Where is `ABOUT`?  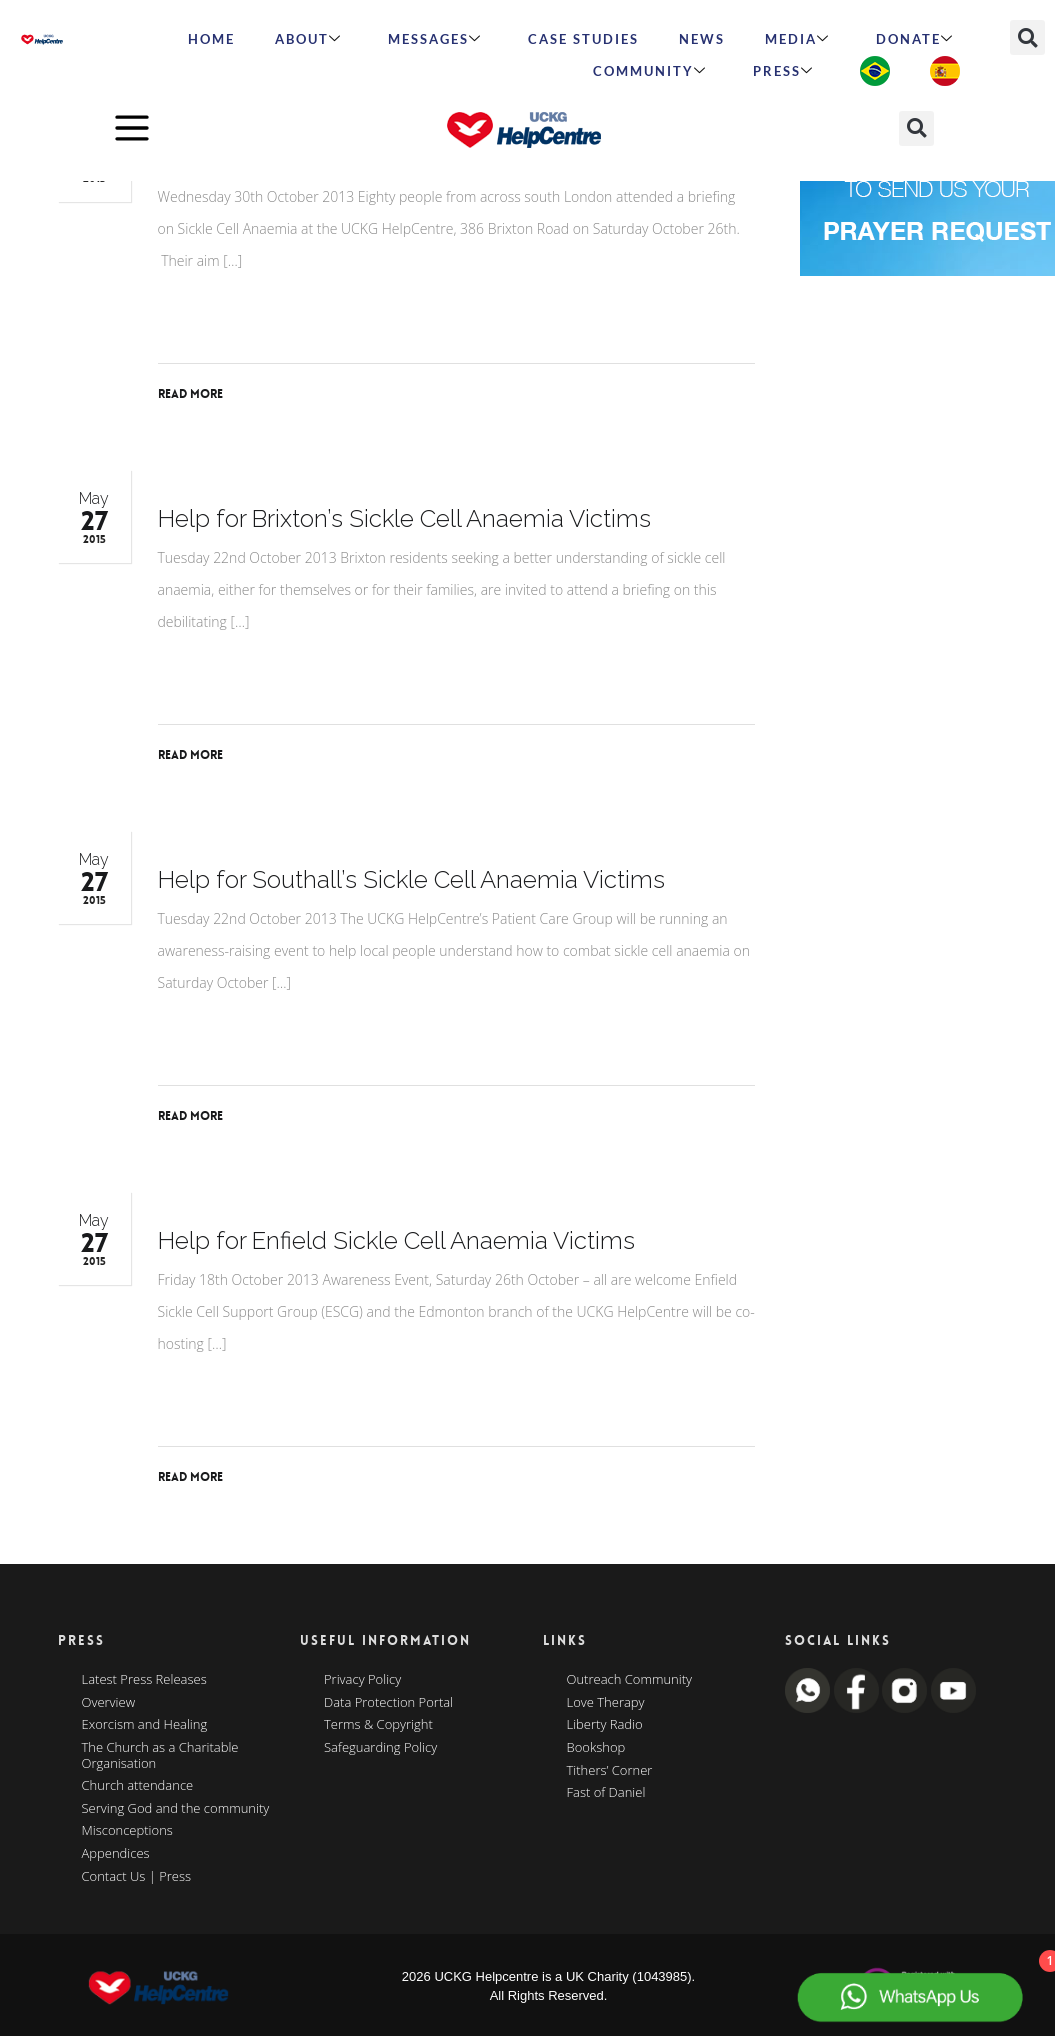 ABOUT is located at coordinates (308, 39).